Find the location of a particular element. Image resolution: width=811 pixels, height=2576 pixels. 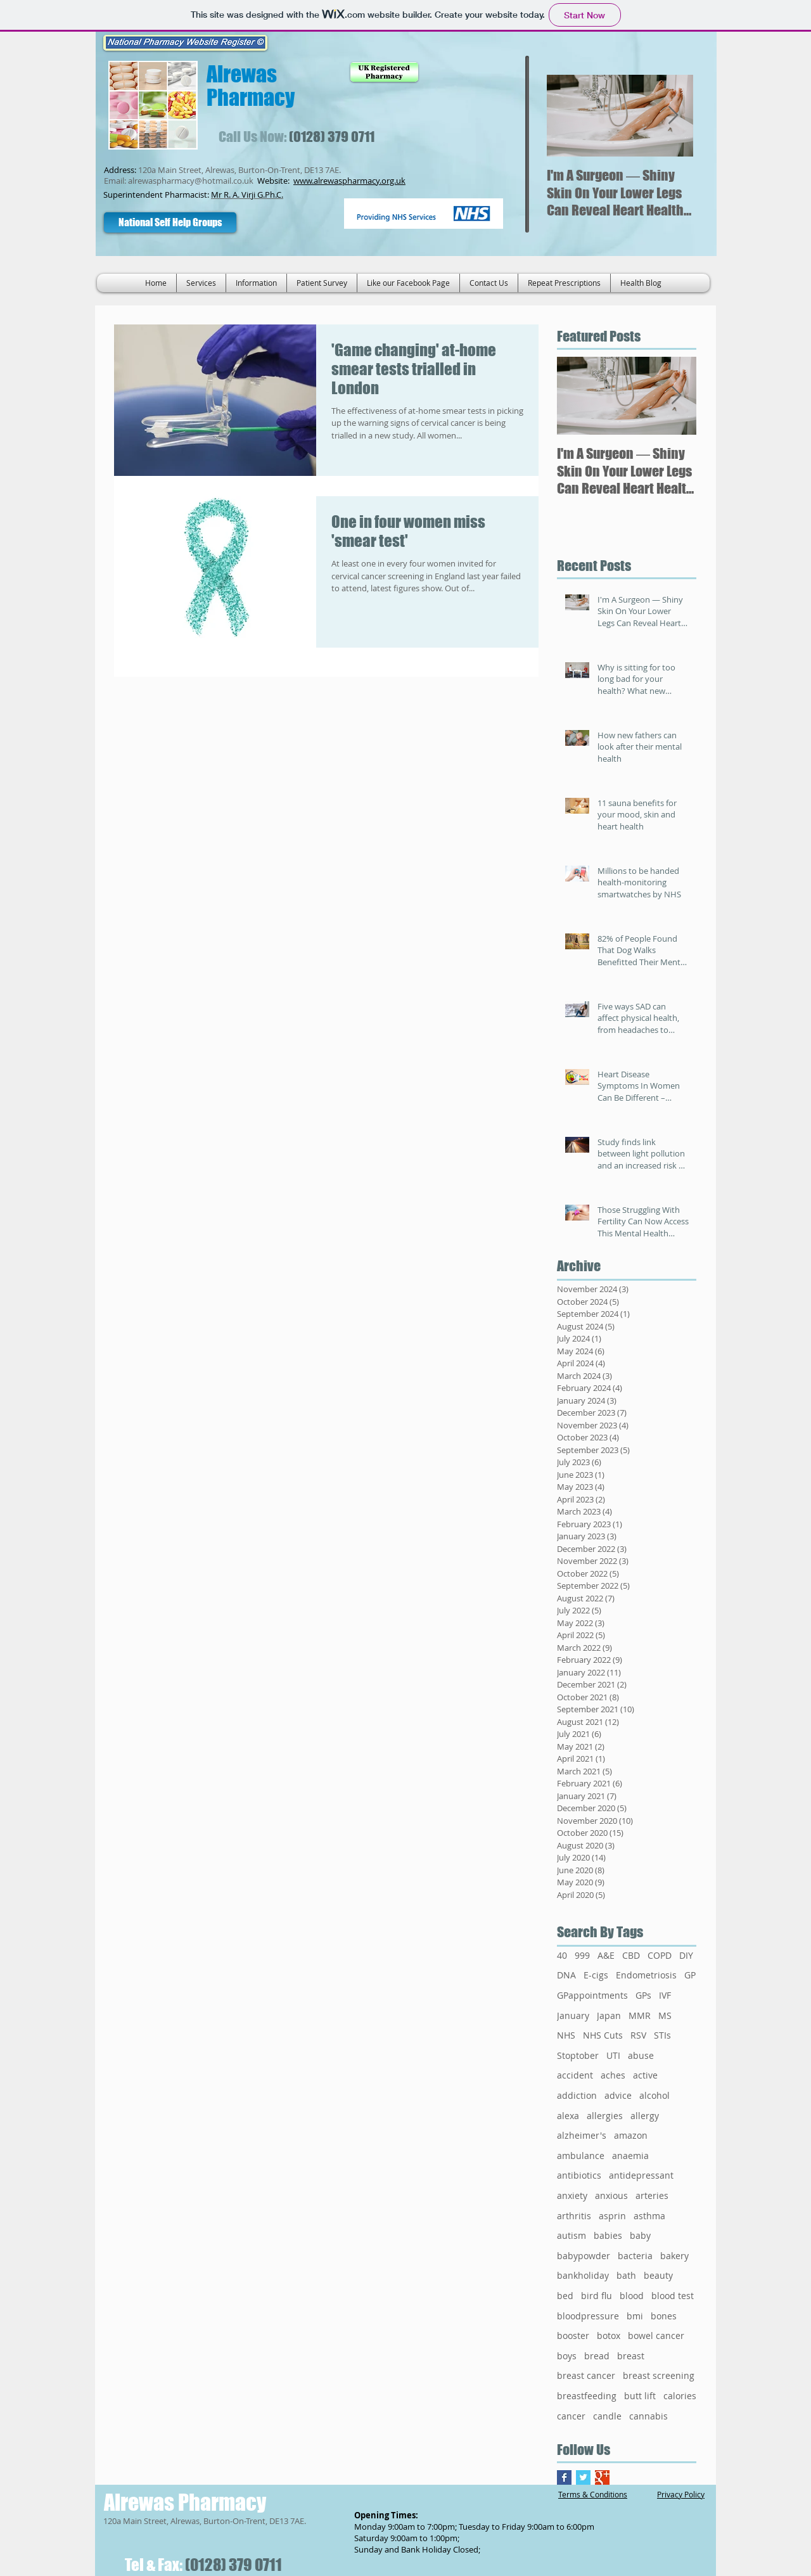

UTI is located at coordinates (613, 2055).